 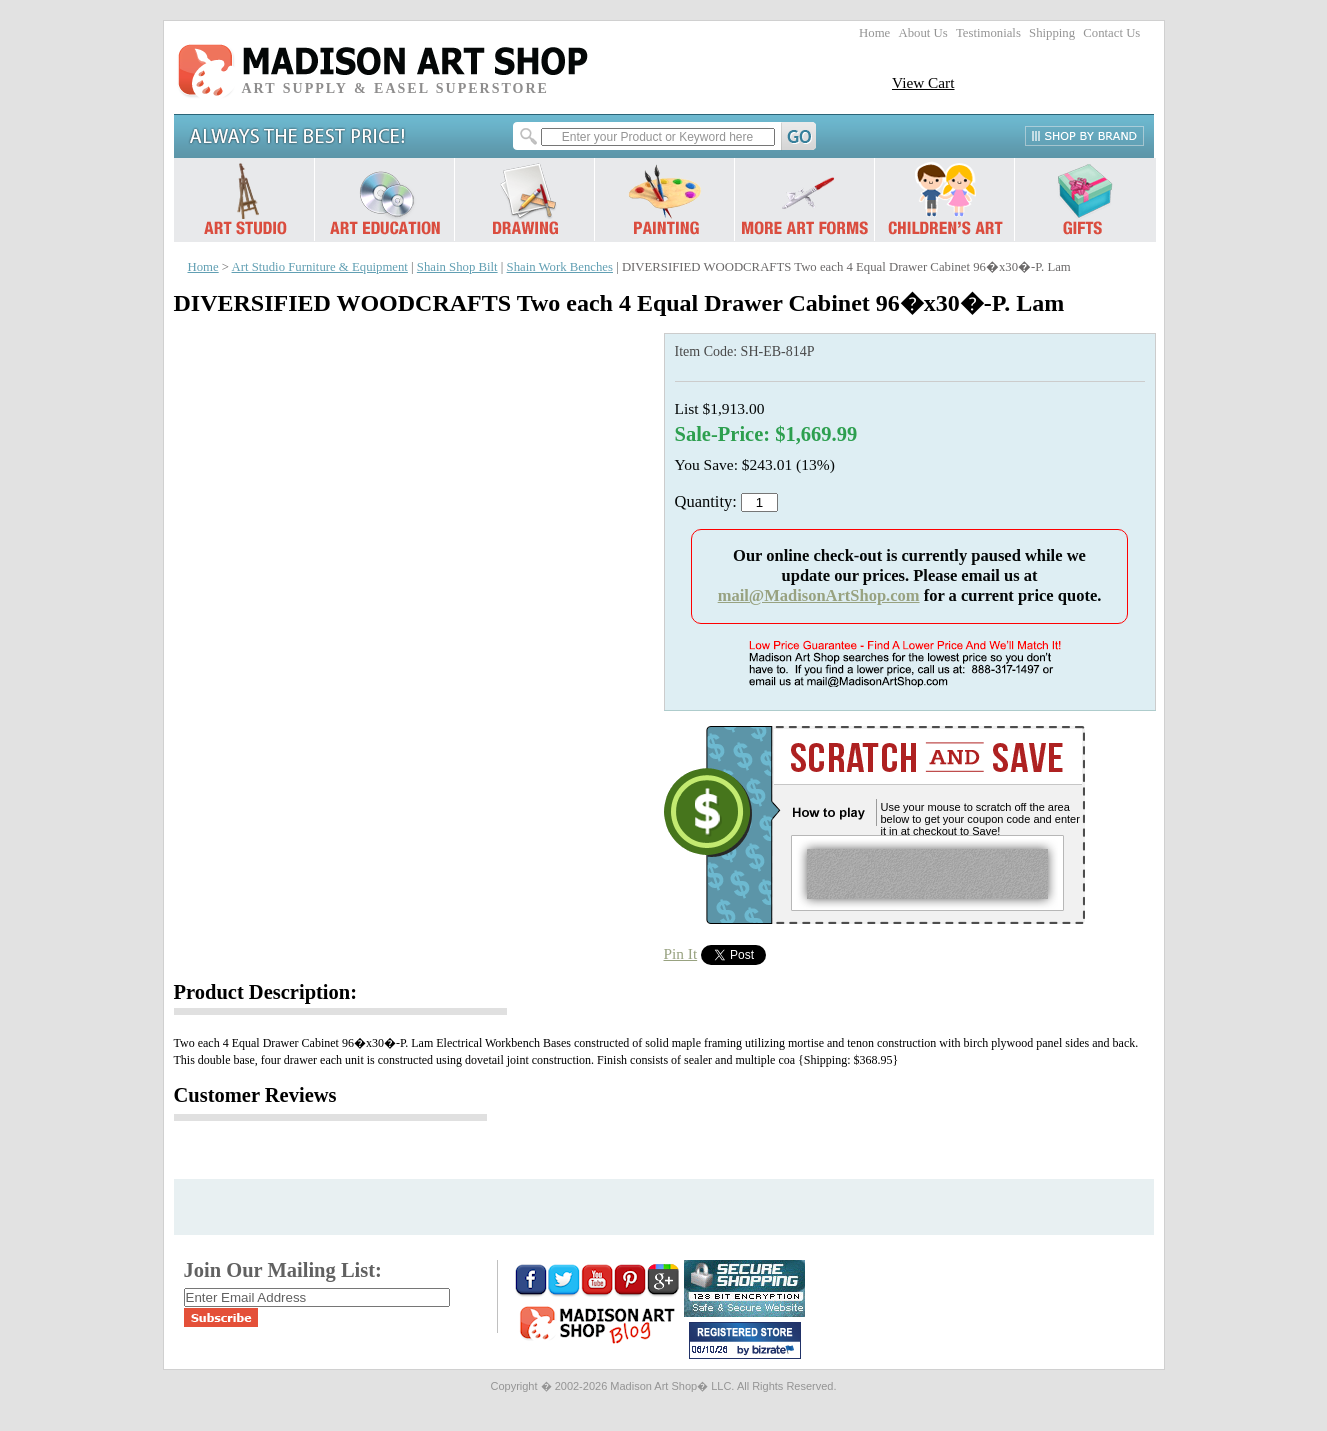 I want to click on Art Studio Furniture & Equipment, so click(x=320, y=267).